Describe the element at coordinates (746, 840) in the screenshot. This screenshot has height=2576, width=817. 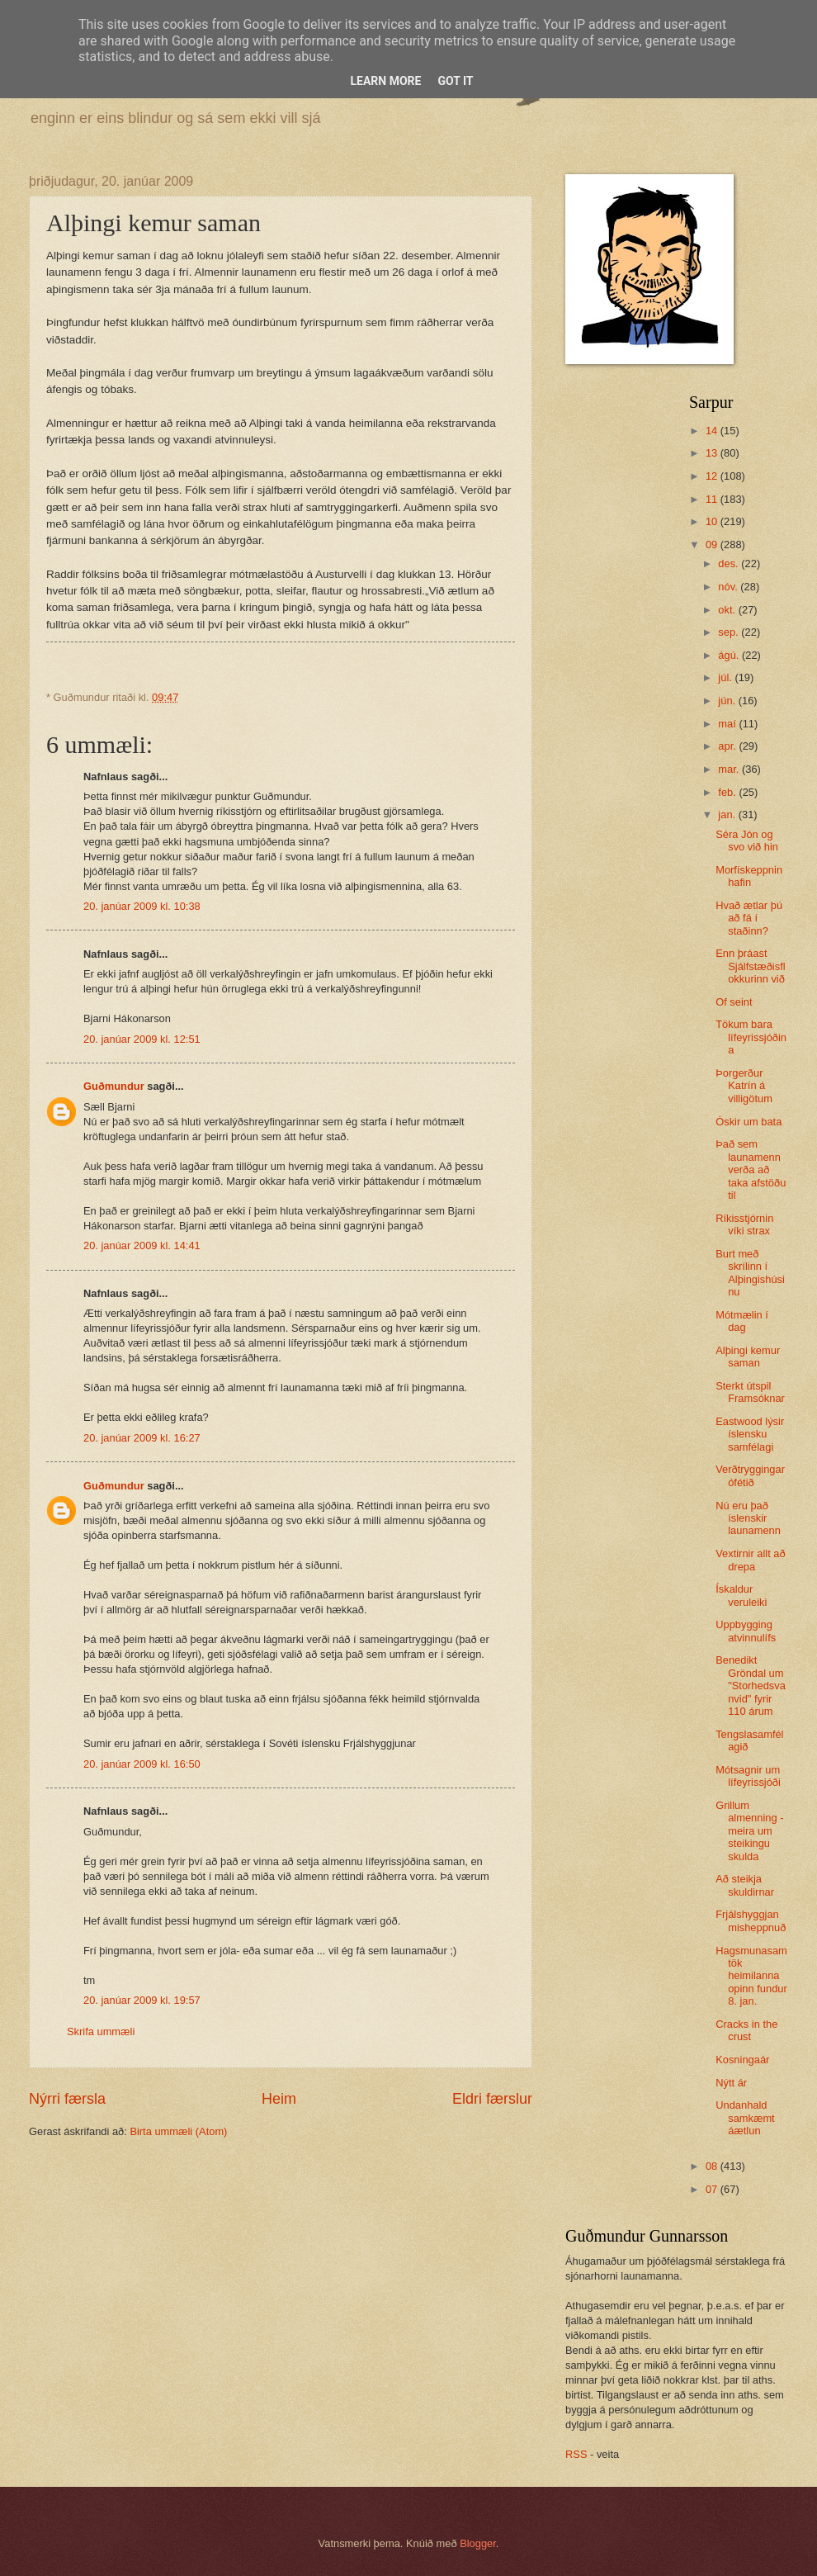
I see `Séra Jón og svo við hin` at that location.